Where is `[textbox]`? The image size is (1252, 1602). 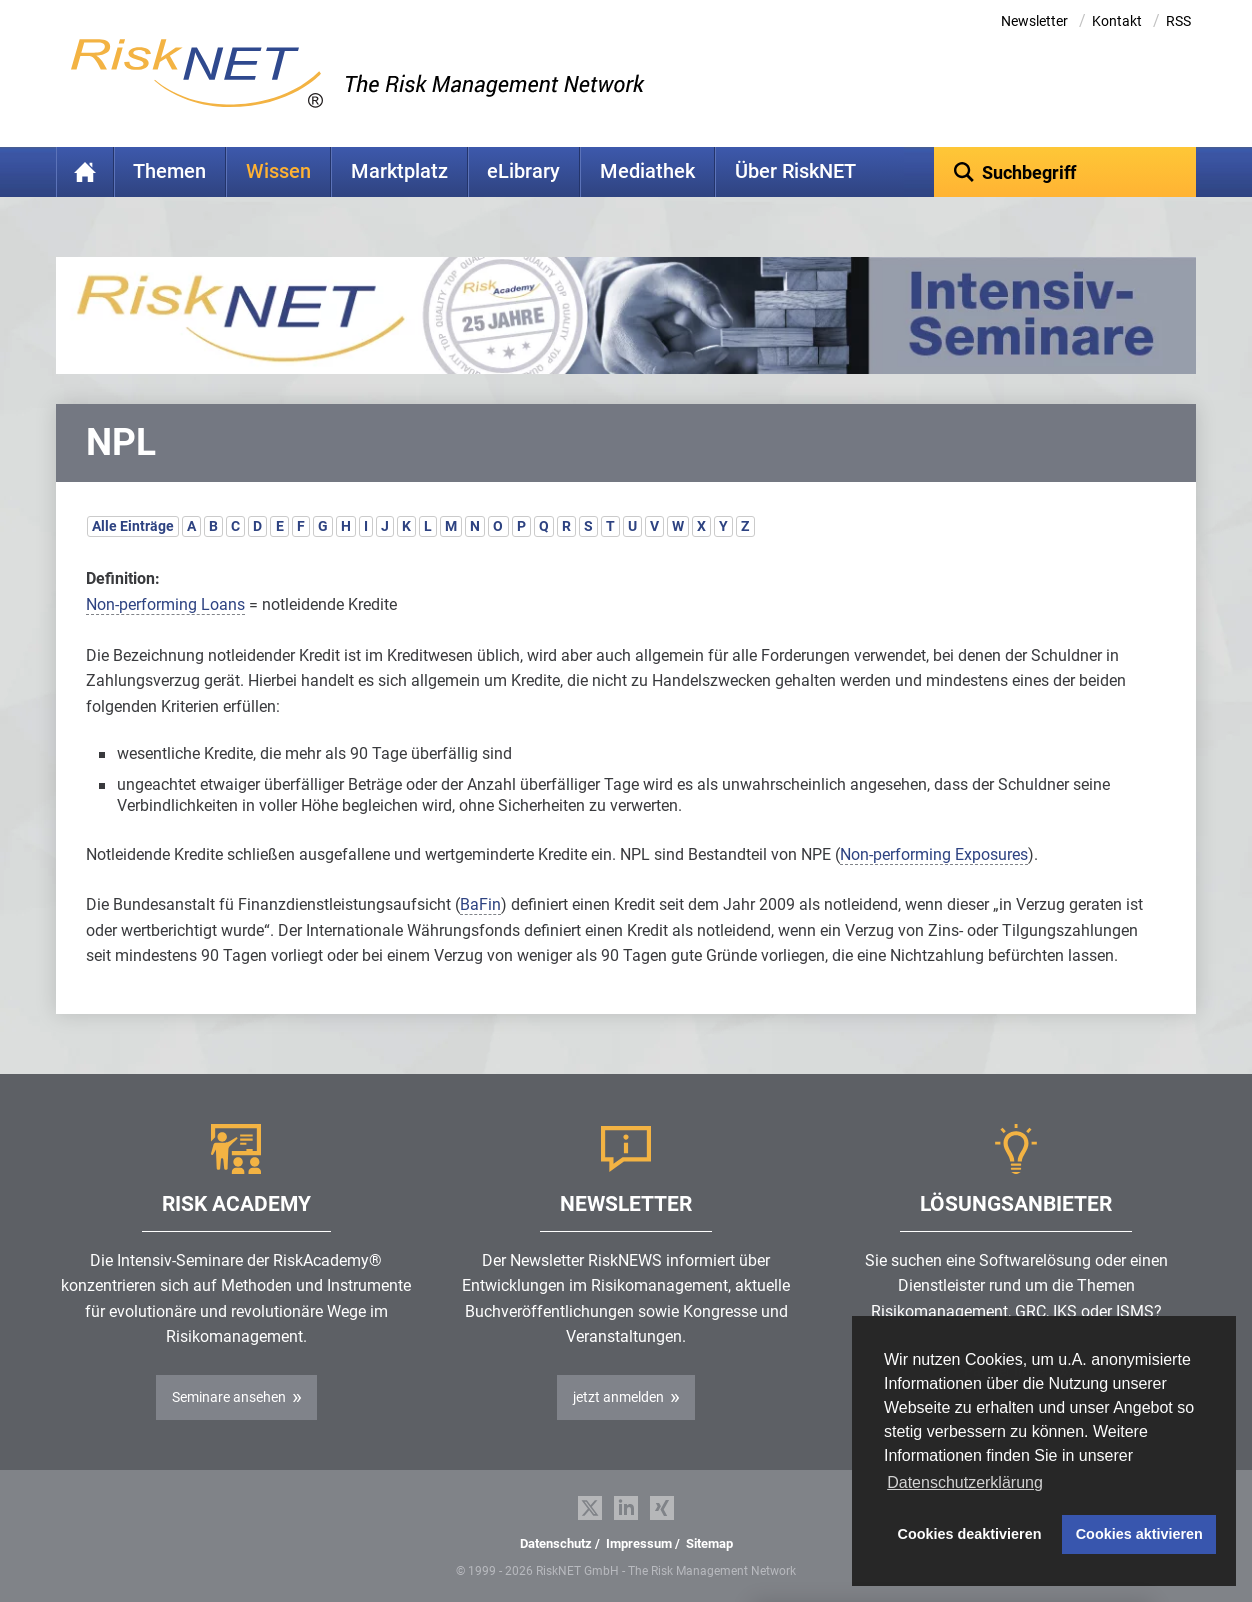
[textbox] is located at coordinates (1065, 172).